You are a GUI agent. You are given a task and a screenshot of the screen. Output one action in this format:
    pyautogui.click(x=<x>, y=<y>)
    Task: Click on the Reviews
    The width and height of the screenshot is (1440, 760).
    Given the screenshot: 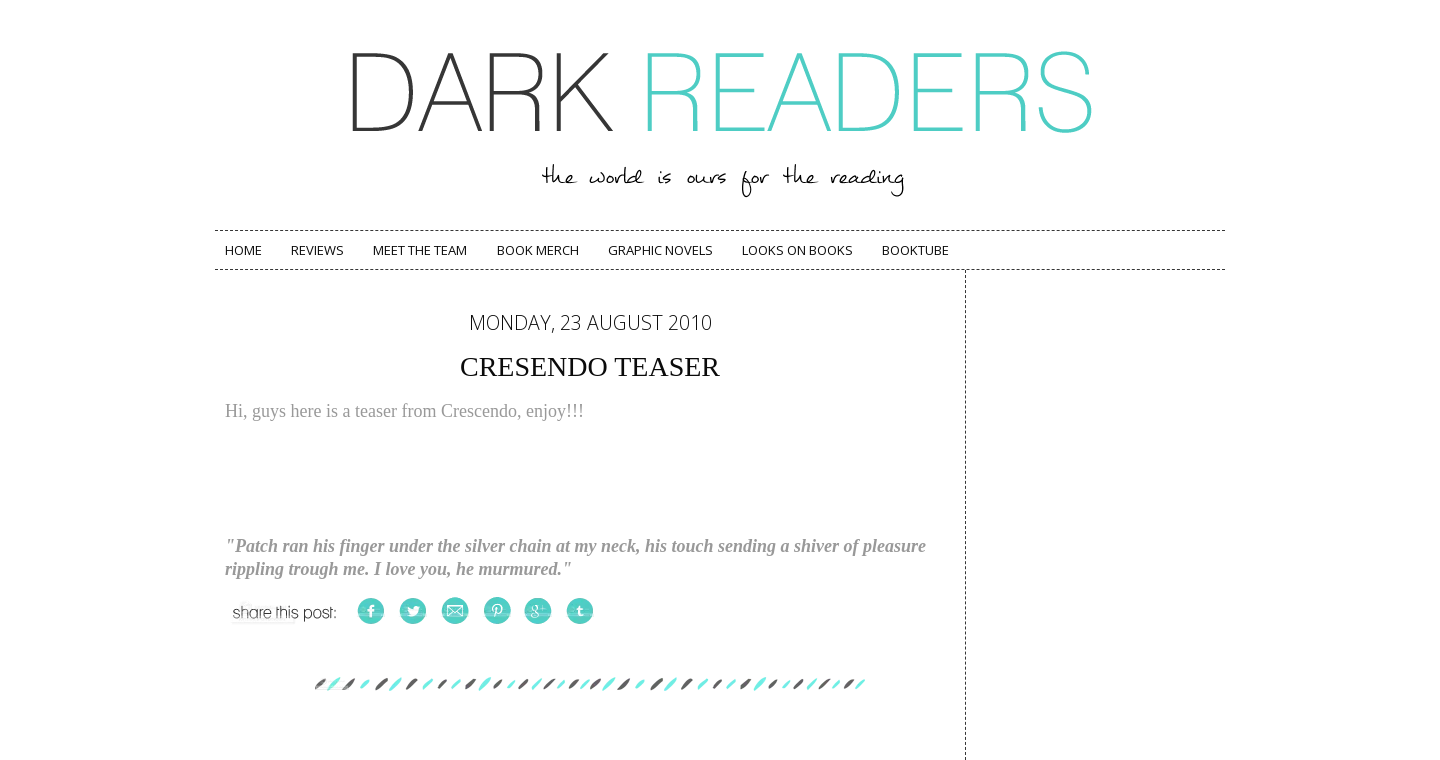 What is the action you would take?
    pyautogui.click(x=317, y=250)
    